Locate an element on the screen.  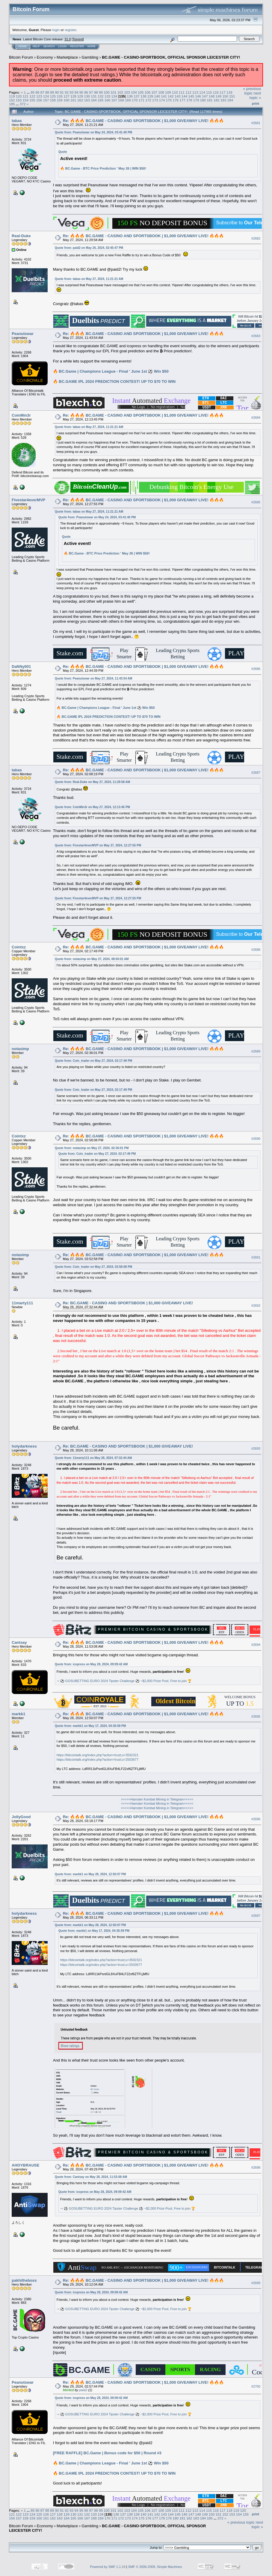
161 is located at coordinates (73, 100).